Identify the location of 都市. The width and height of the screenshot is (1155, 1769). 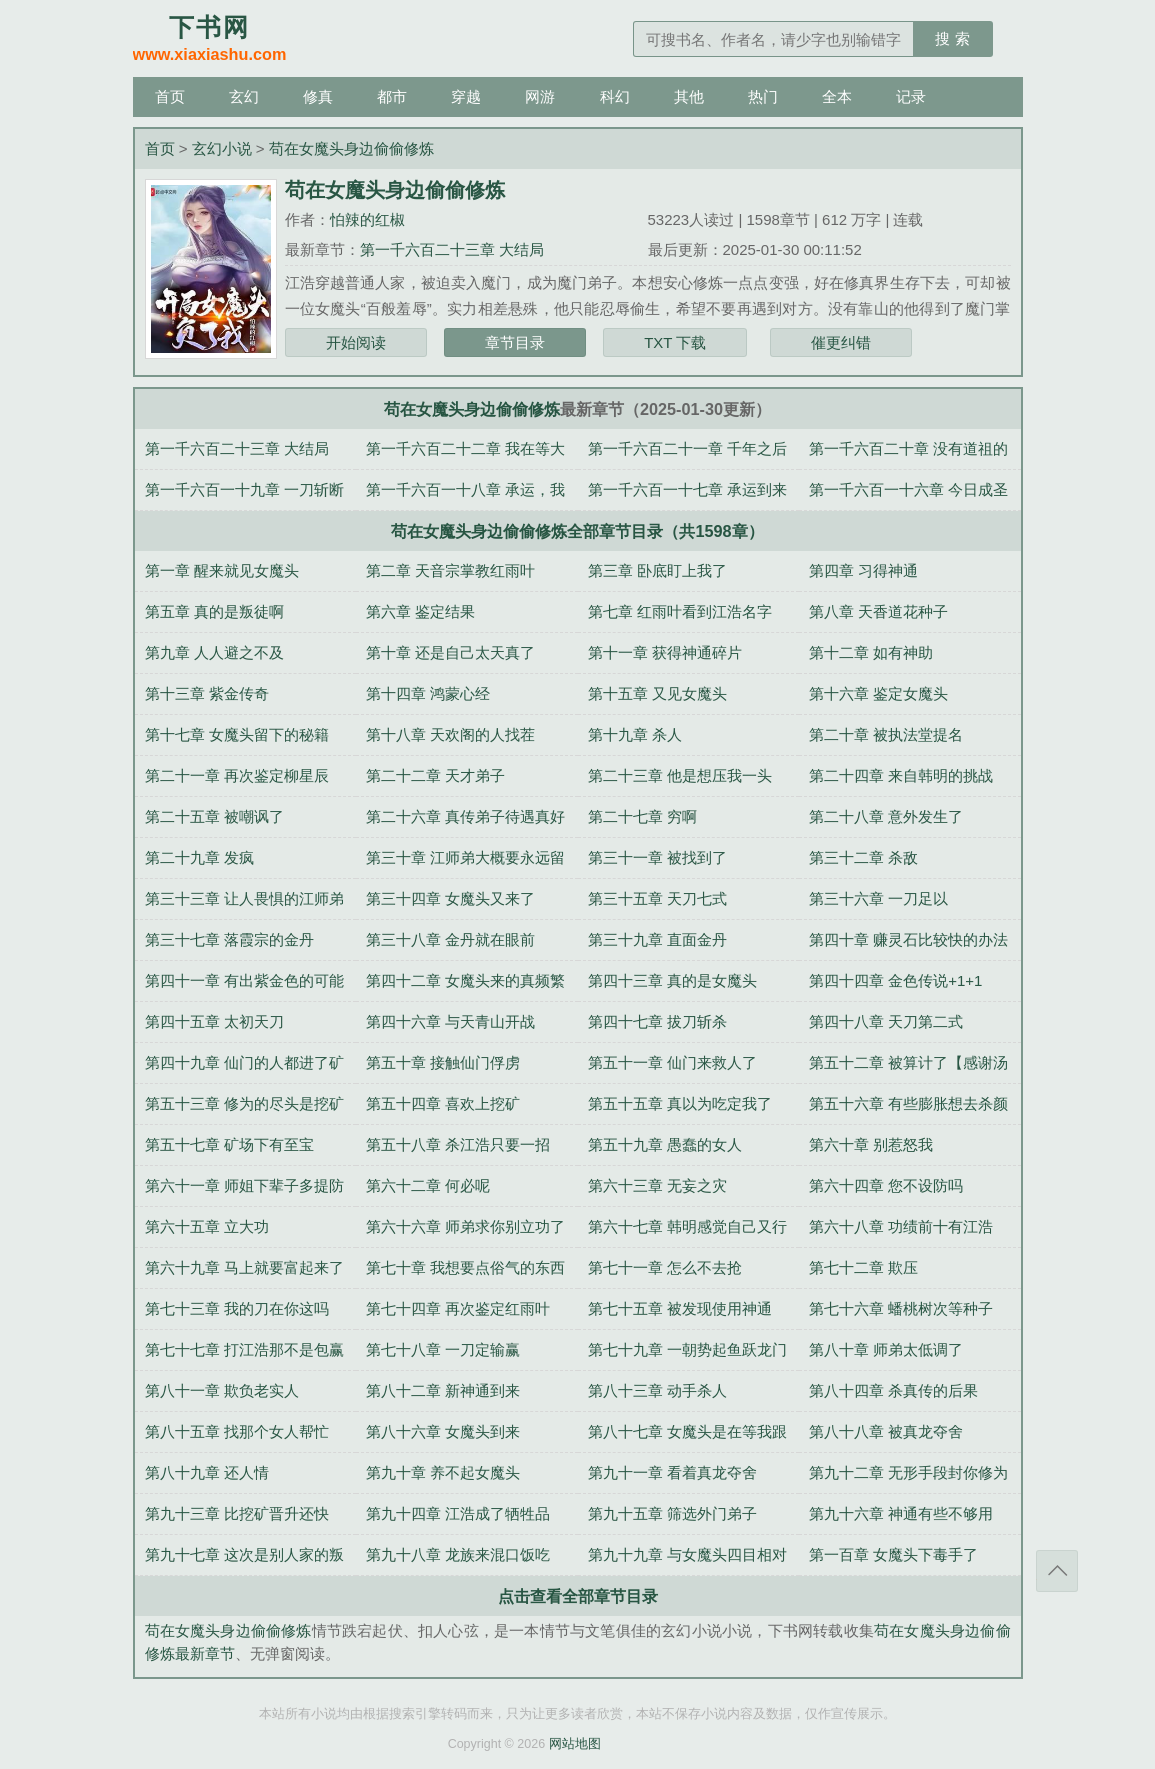
(392, 96).